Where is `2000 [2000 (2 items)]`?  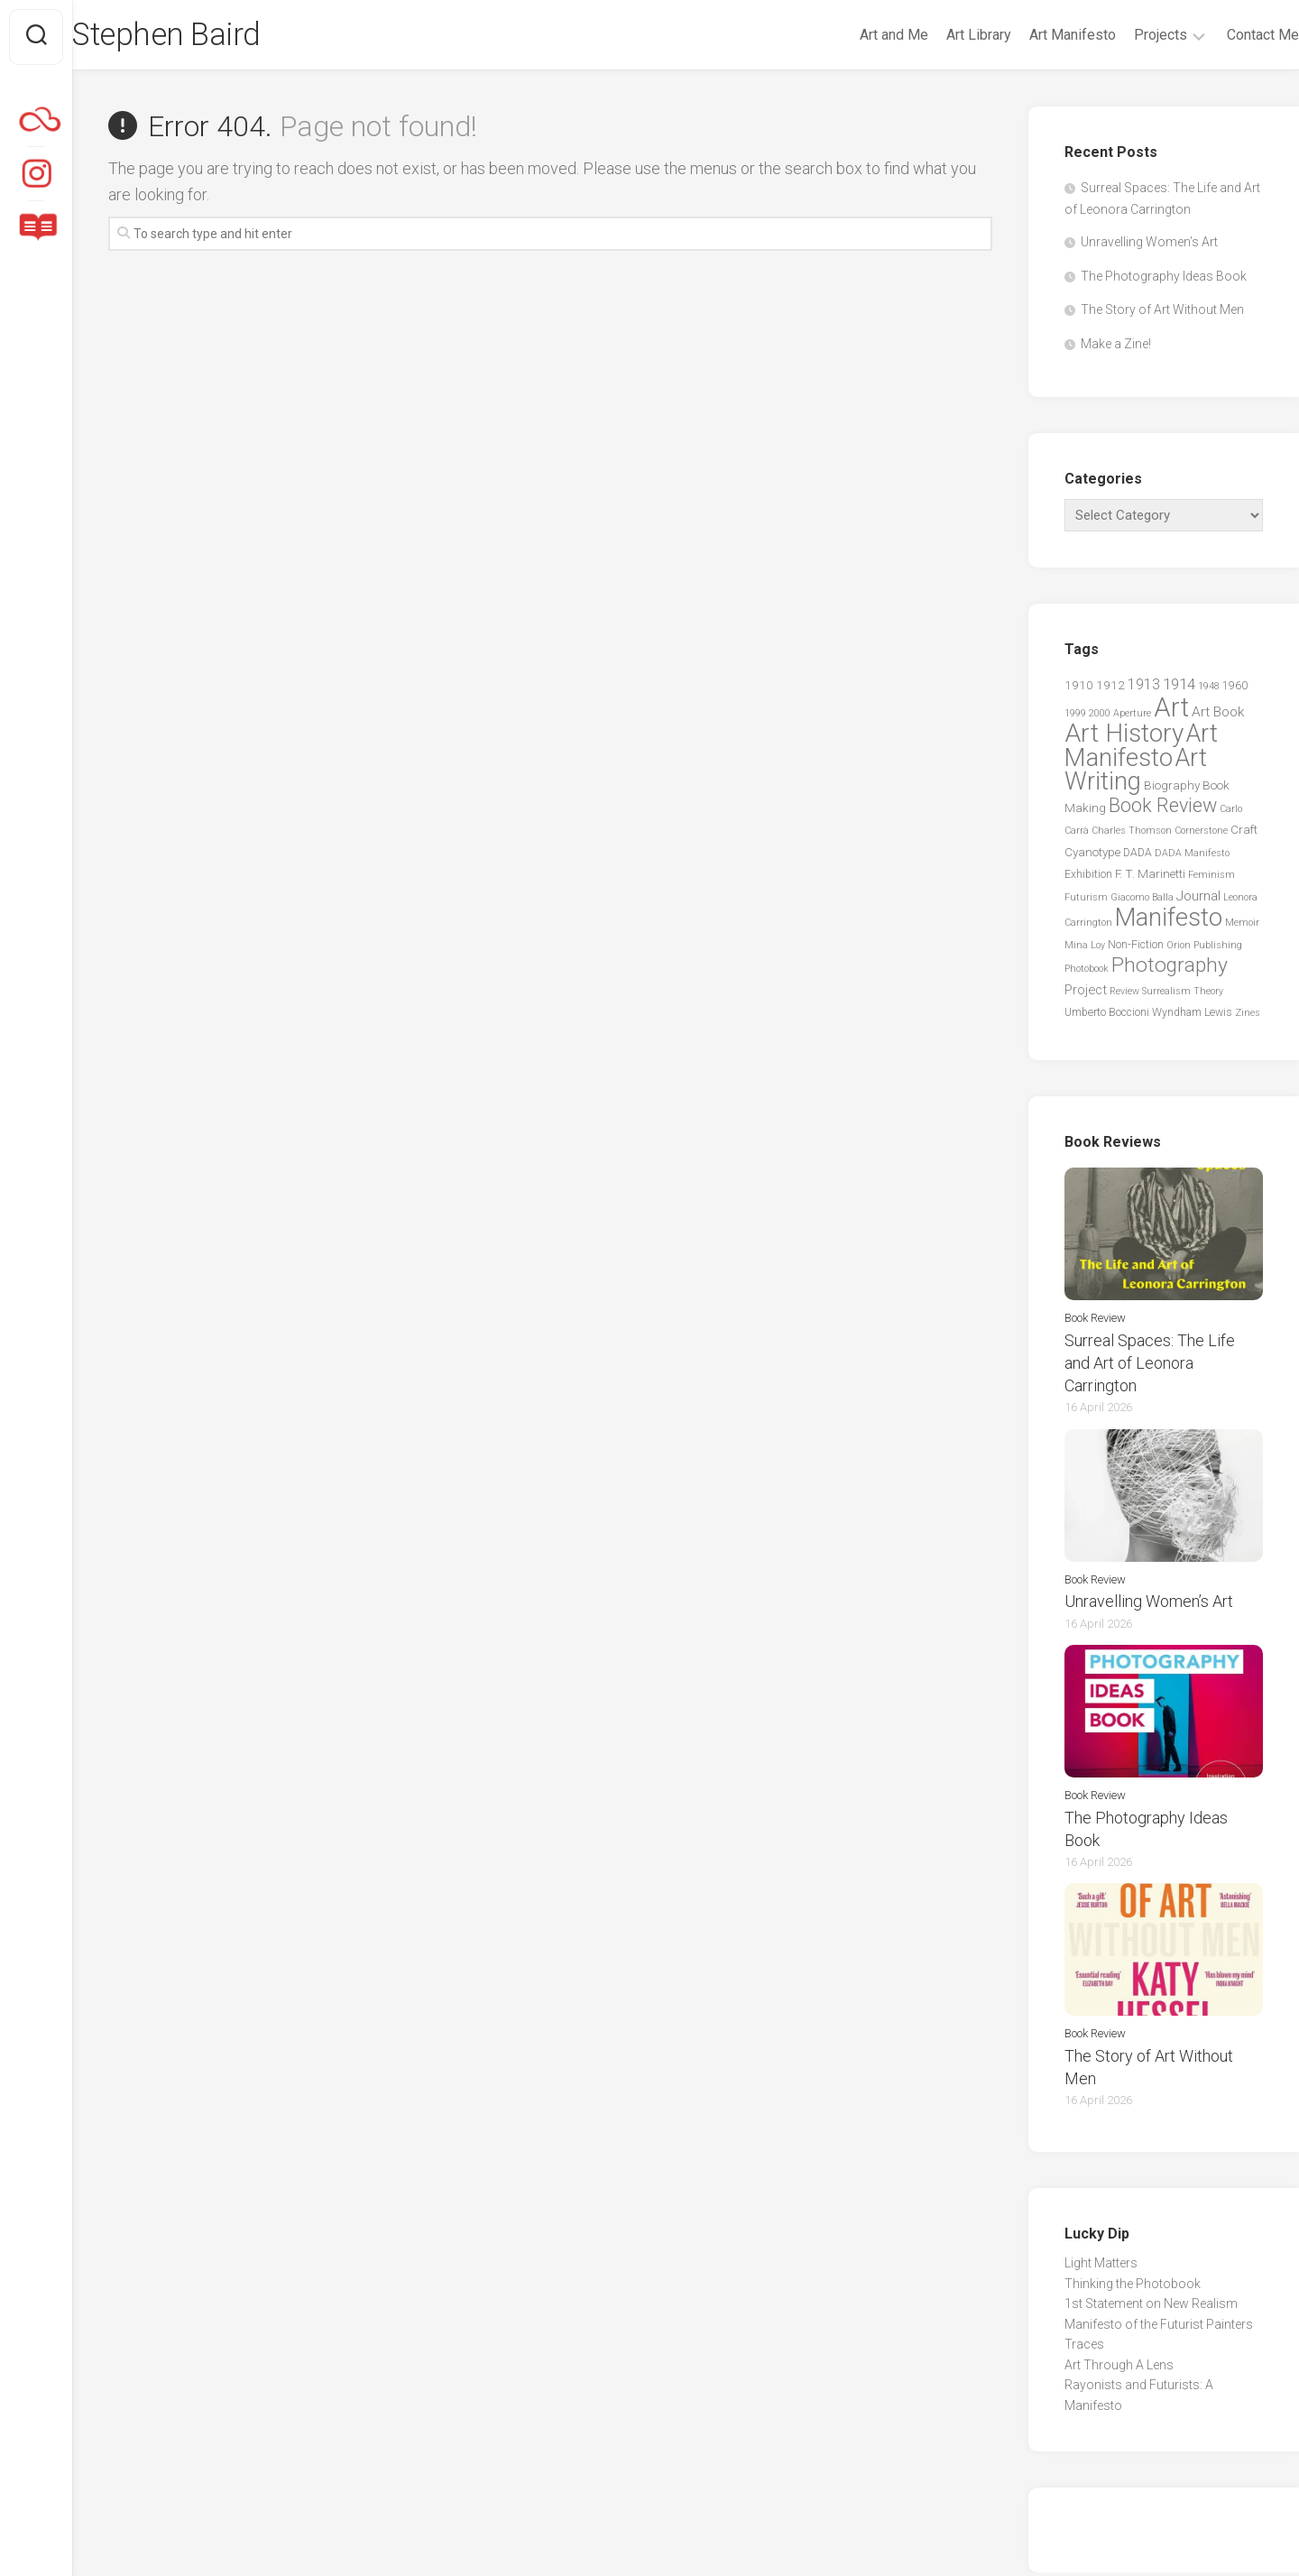
2000 [2000 (2 items)] is located at coordinates (1099, 717).